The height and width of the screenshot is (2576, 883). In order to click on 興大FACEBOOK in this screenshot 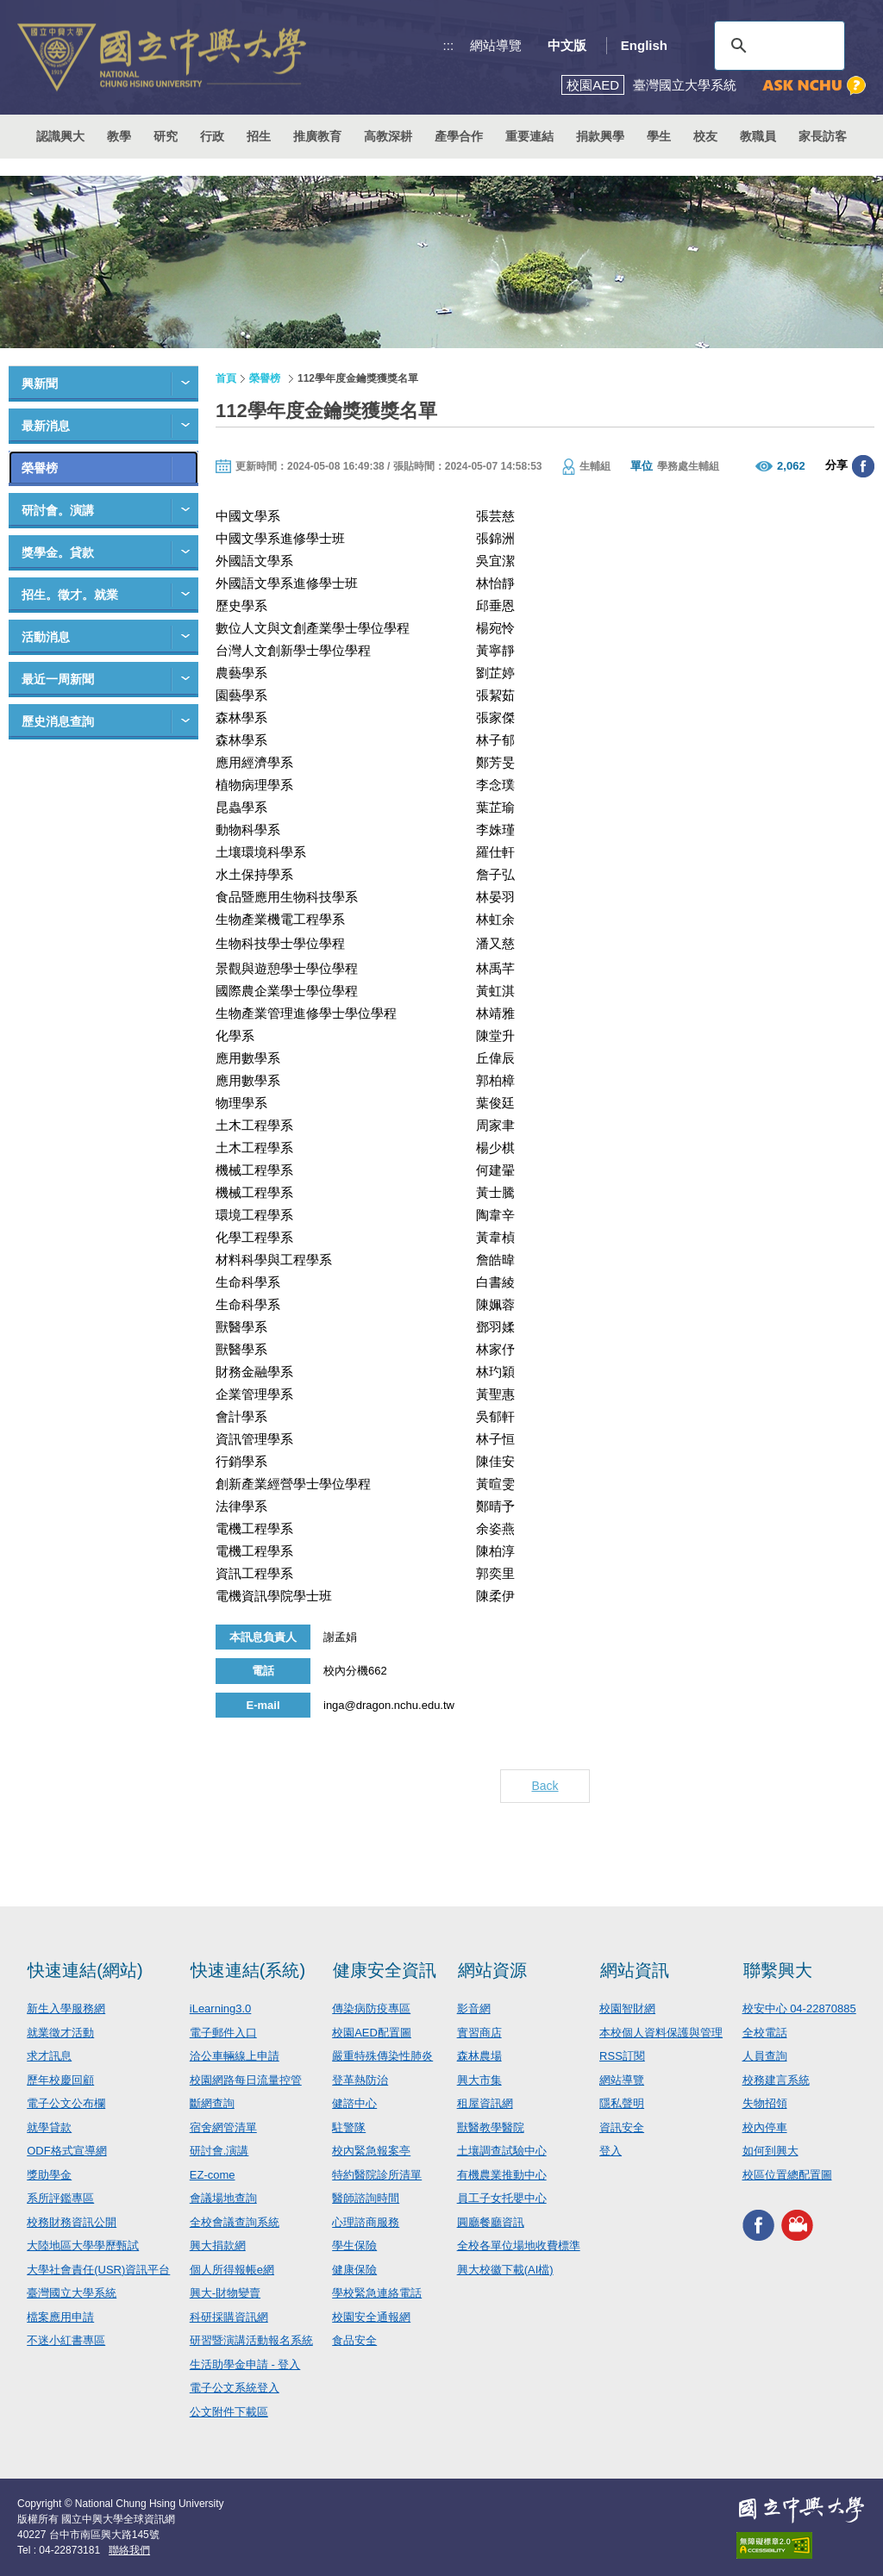, I will do `click(758, 2225)`.